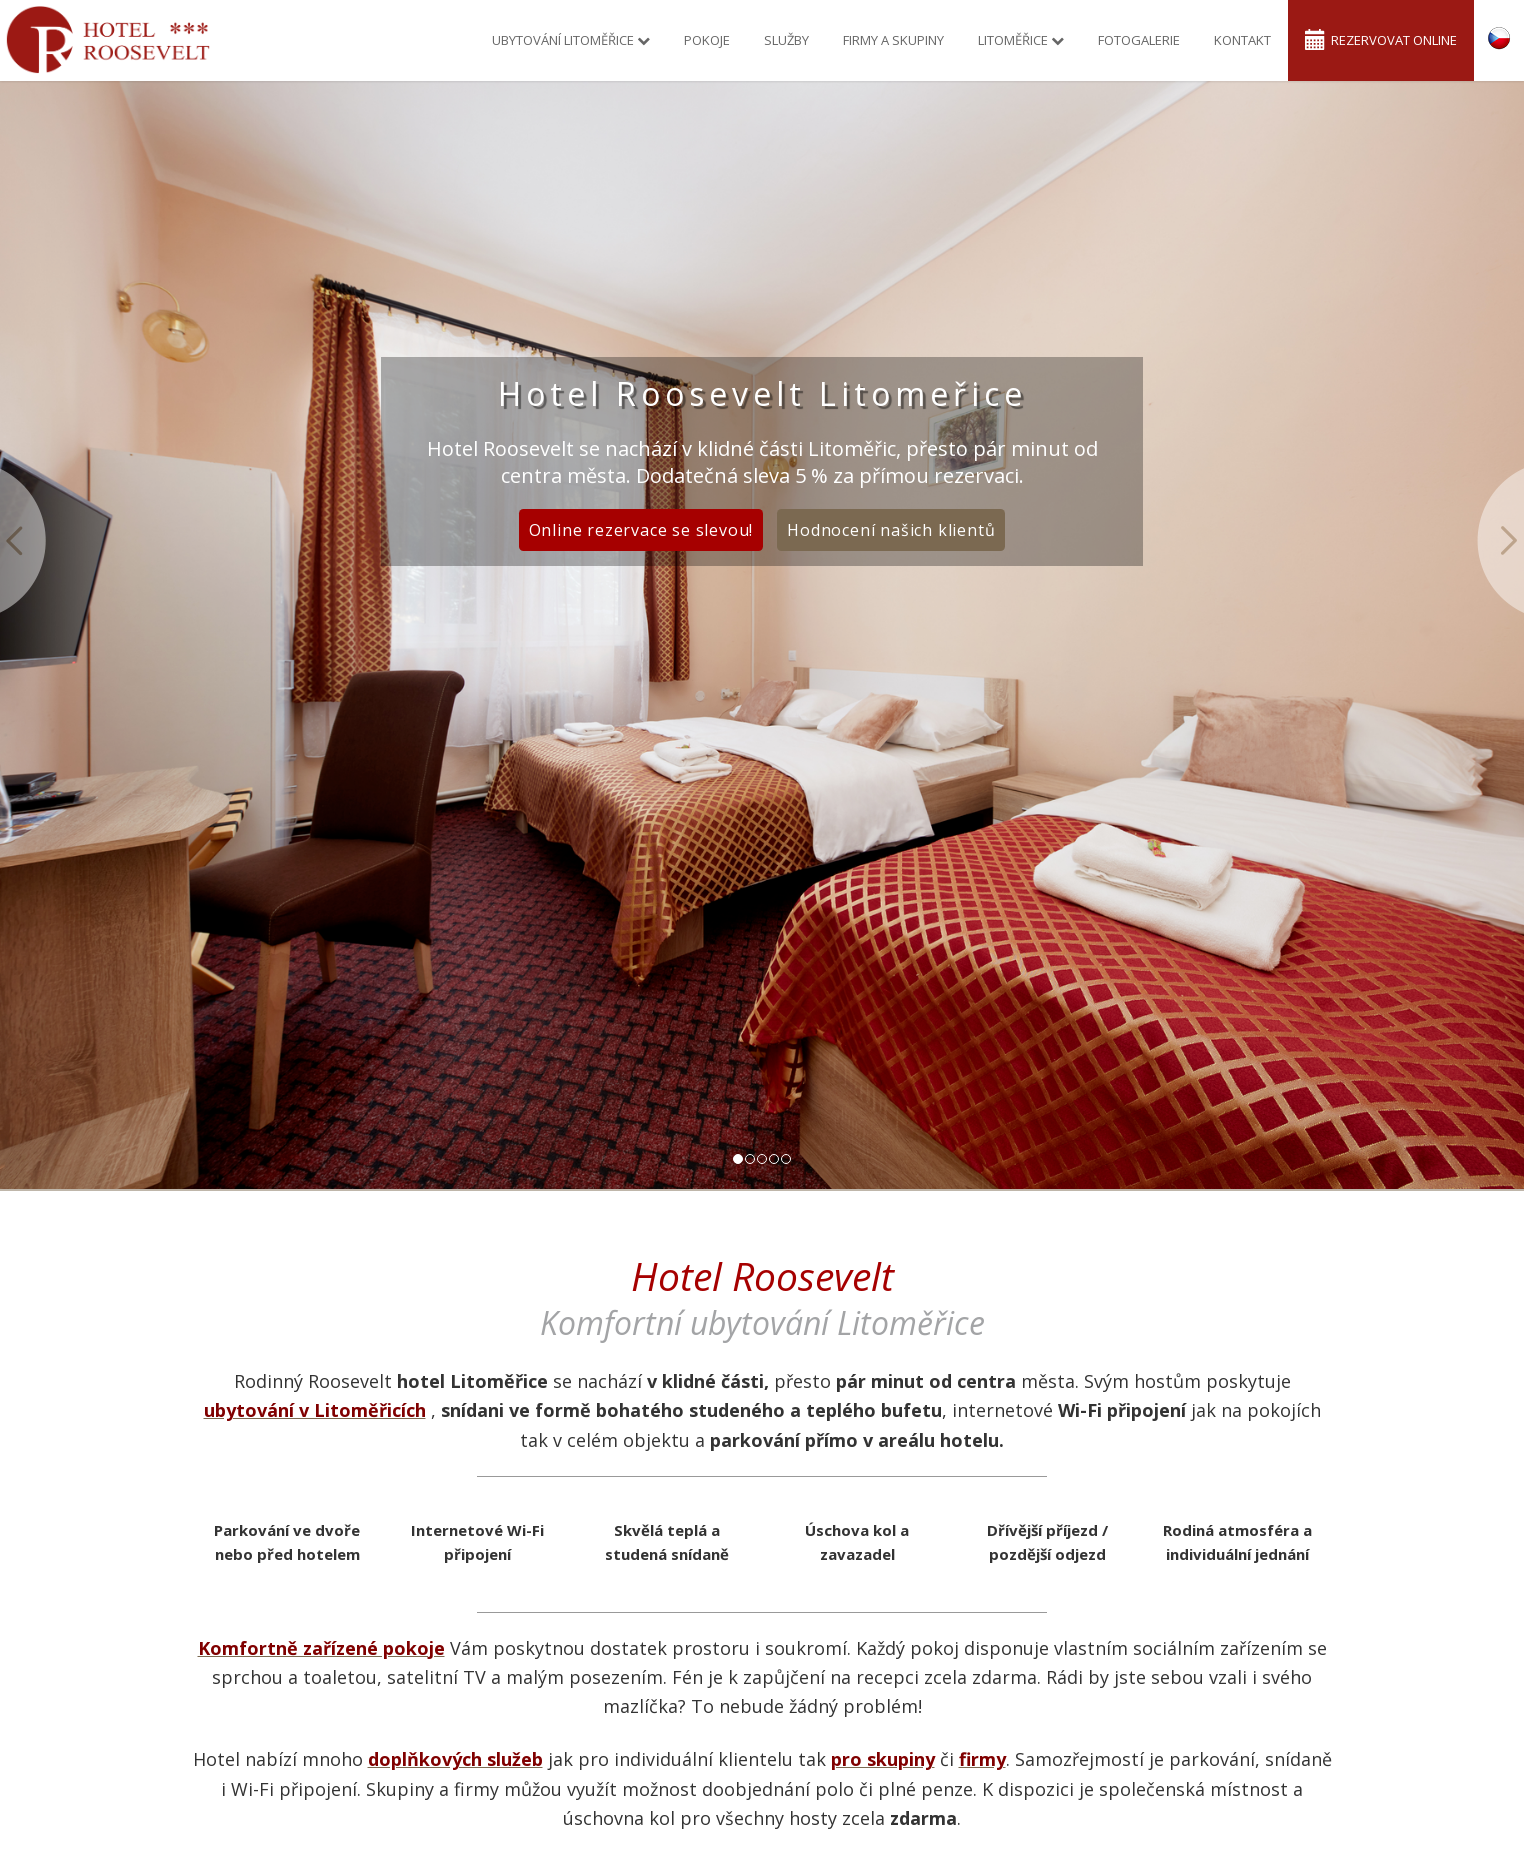  I want to click on Služby, so click(786, 39).